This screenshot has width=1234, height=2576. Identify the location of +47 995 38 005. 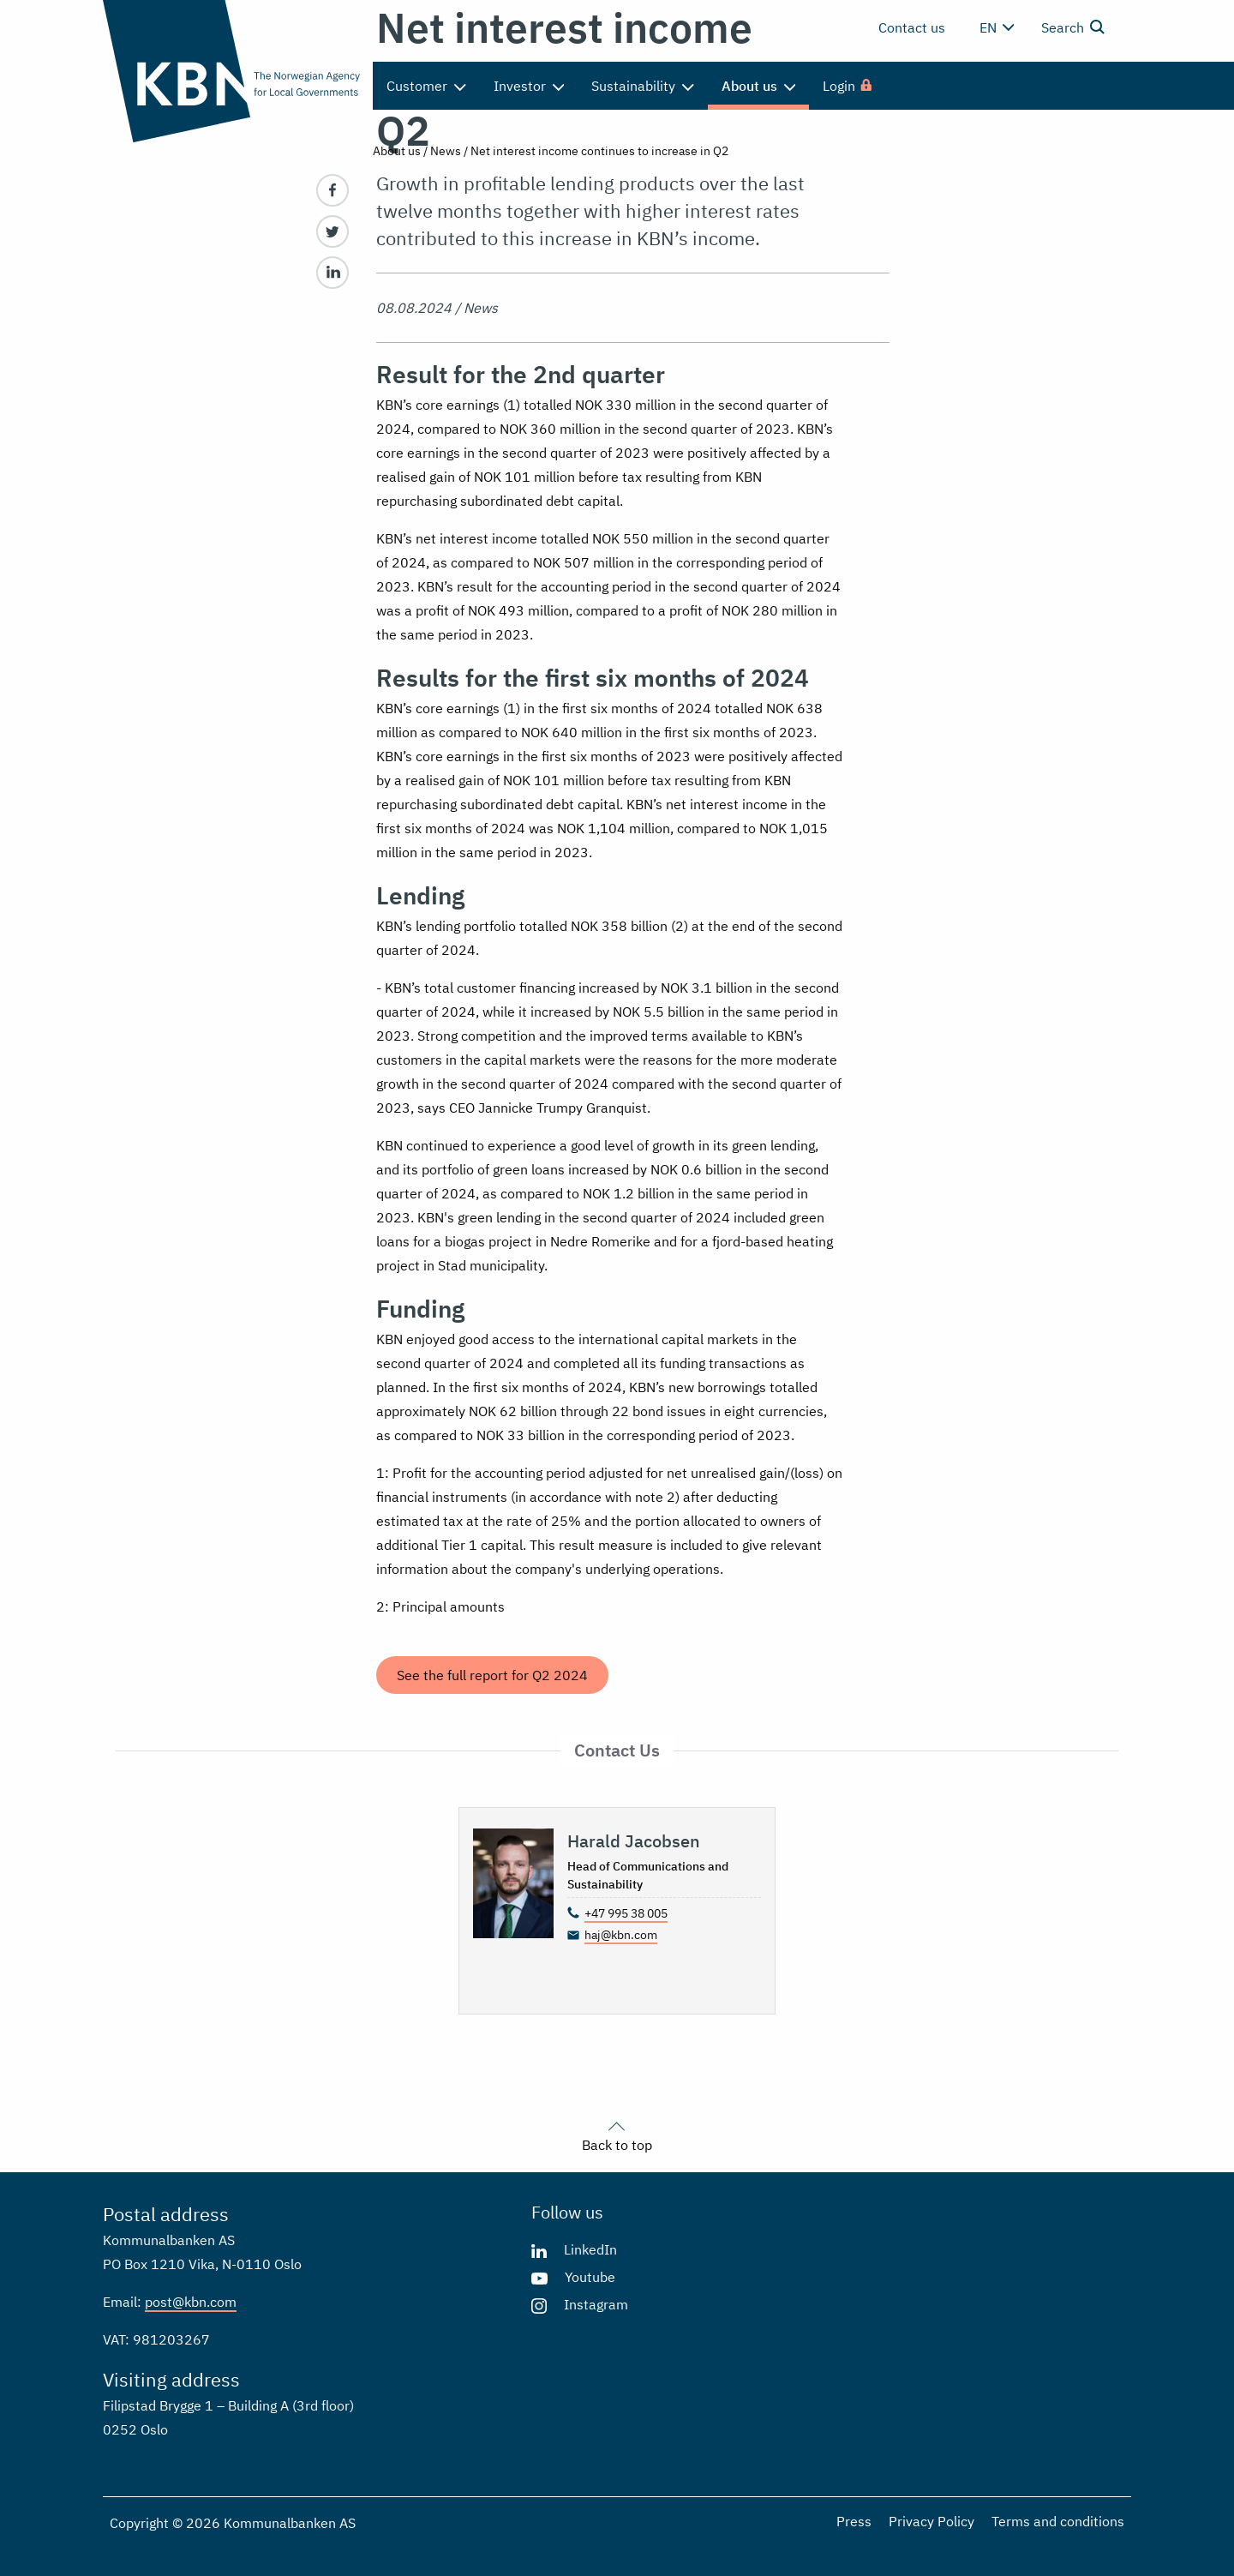
(626, 1913).